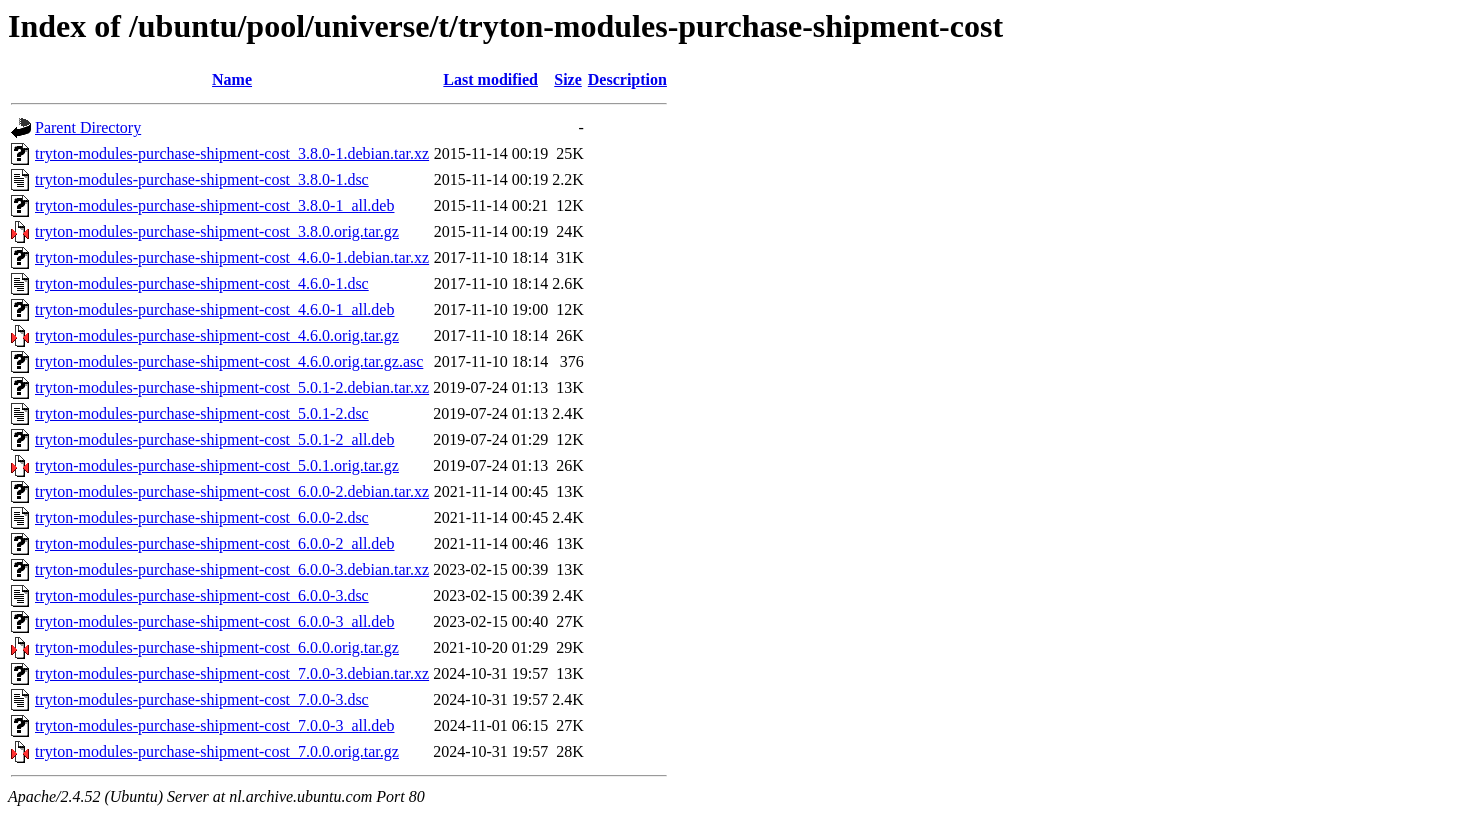  I want to click on tryton-modules-purchase-shipment-cost_6.0.0.orig.tar.gz, so click(217, 647).